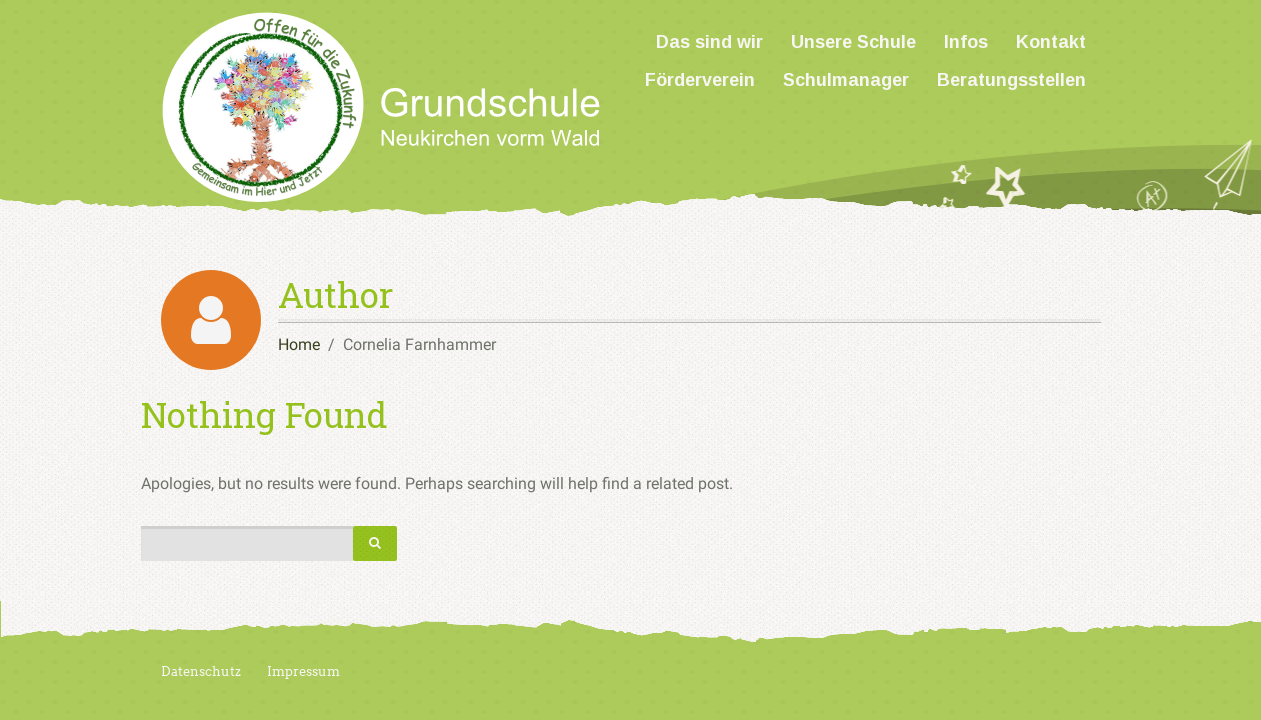 Image resolution: width=1261 pixels, height=720 pixels. Describe the element at coordinates (700, 80) in the screenshot. I see `Förderverein` at that location.